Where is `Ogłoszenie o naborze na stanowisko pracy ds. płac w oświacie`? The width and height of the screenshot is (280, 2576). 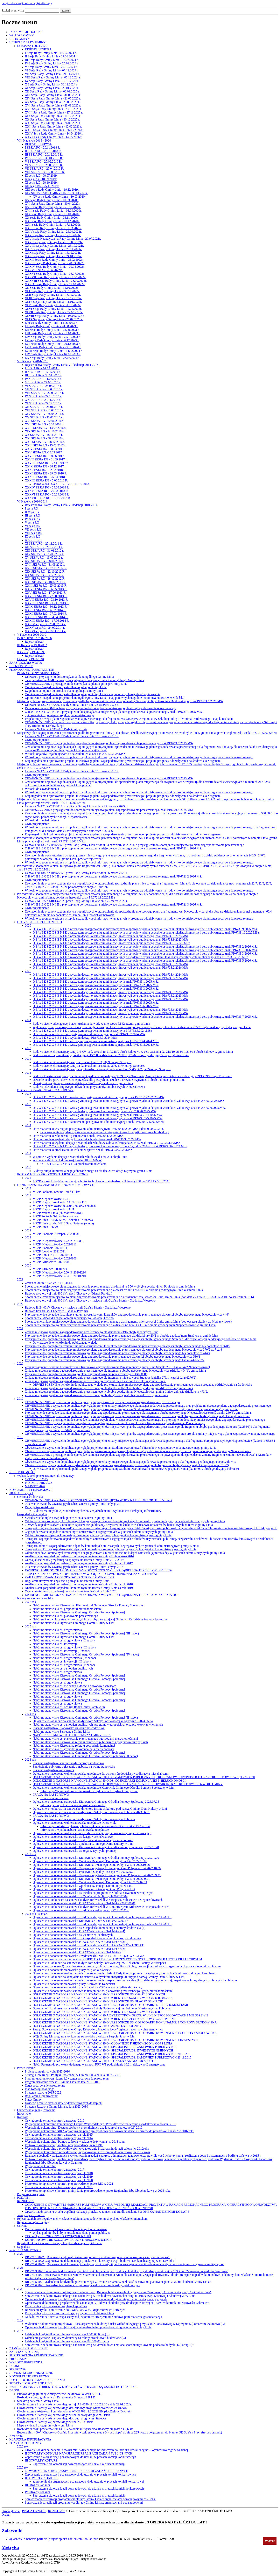
Ogłoszenie o naborze na stanowisko pracy ds. płac w oświacie is located at coordinates (72, 1969).